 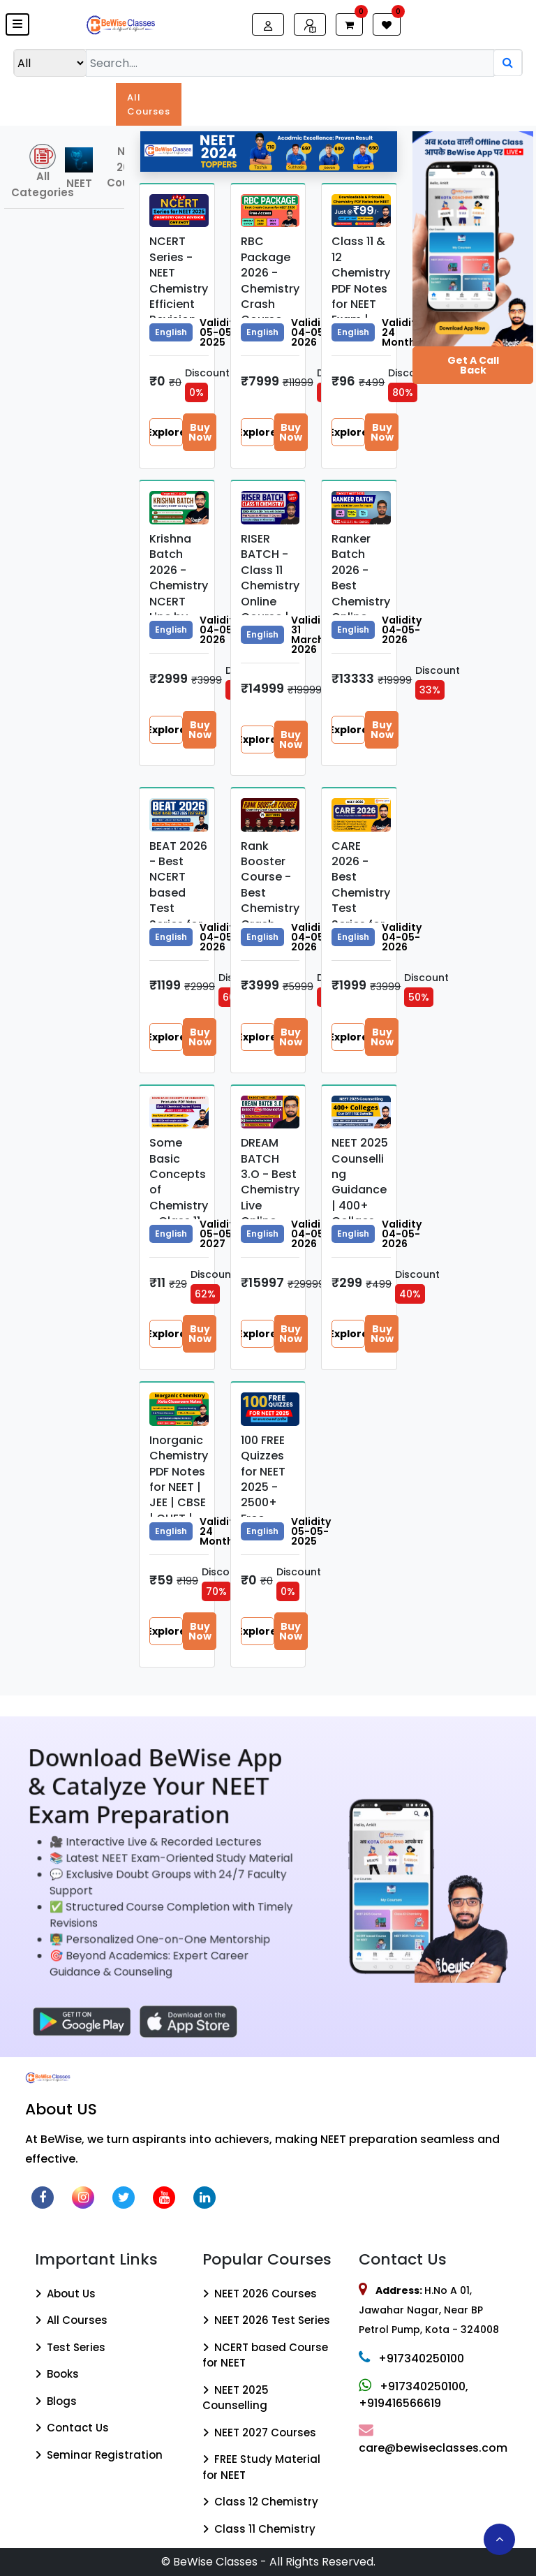 I want to click on Class 12 Chemistry, so click(x=260, y=2501).